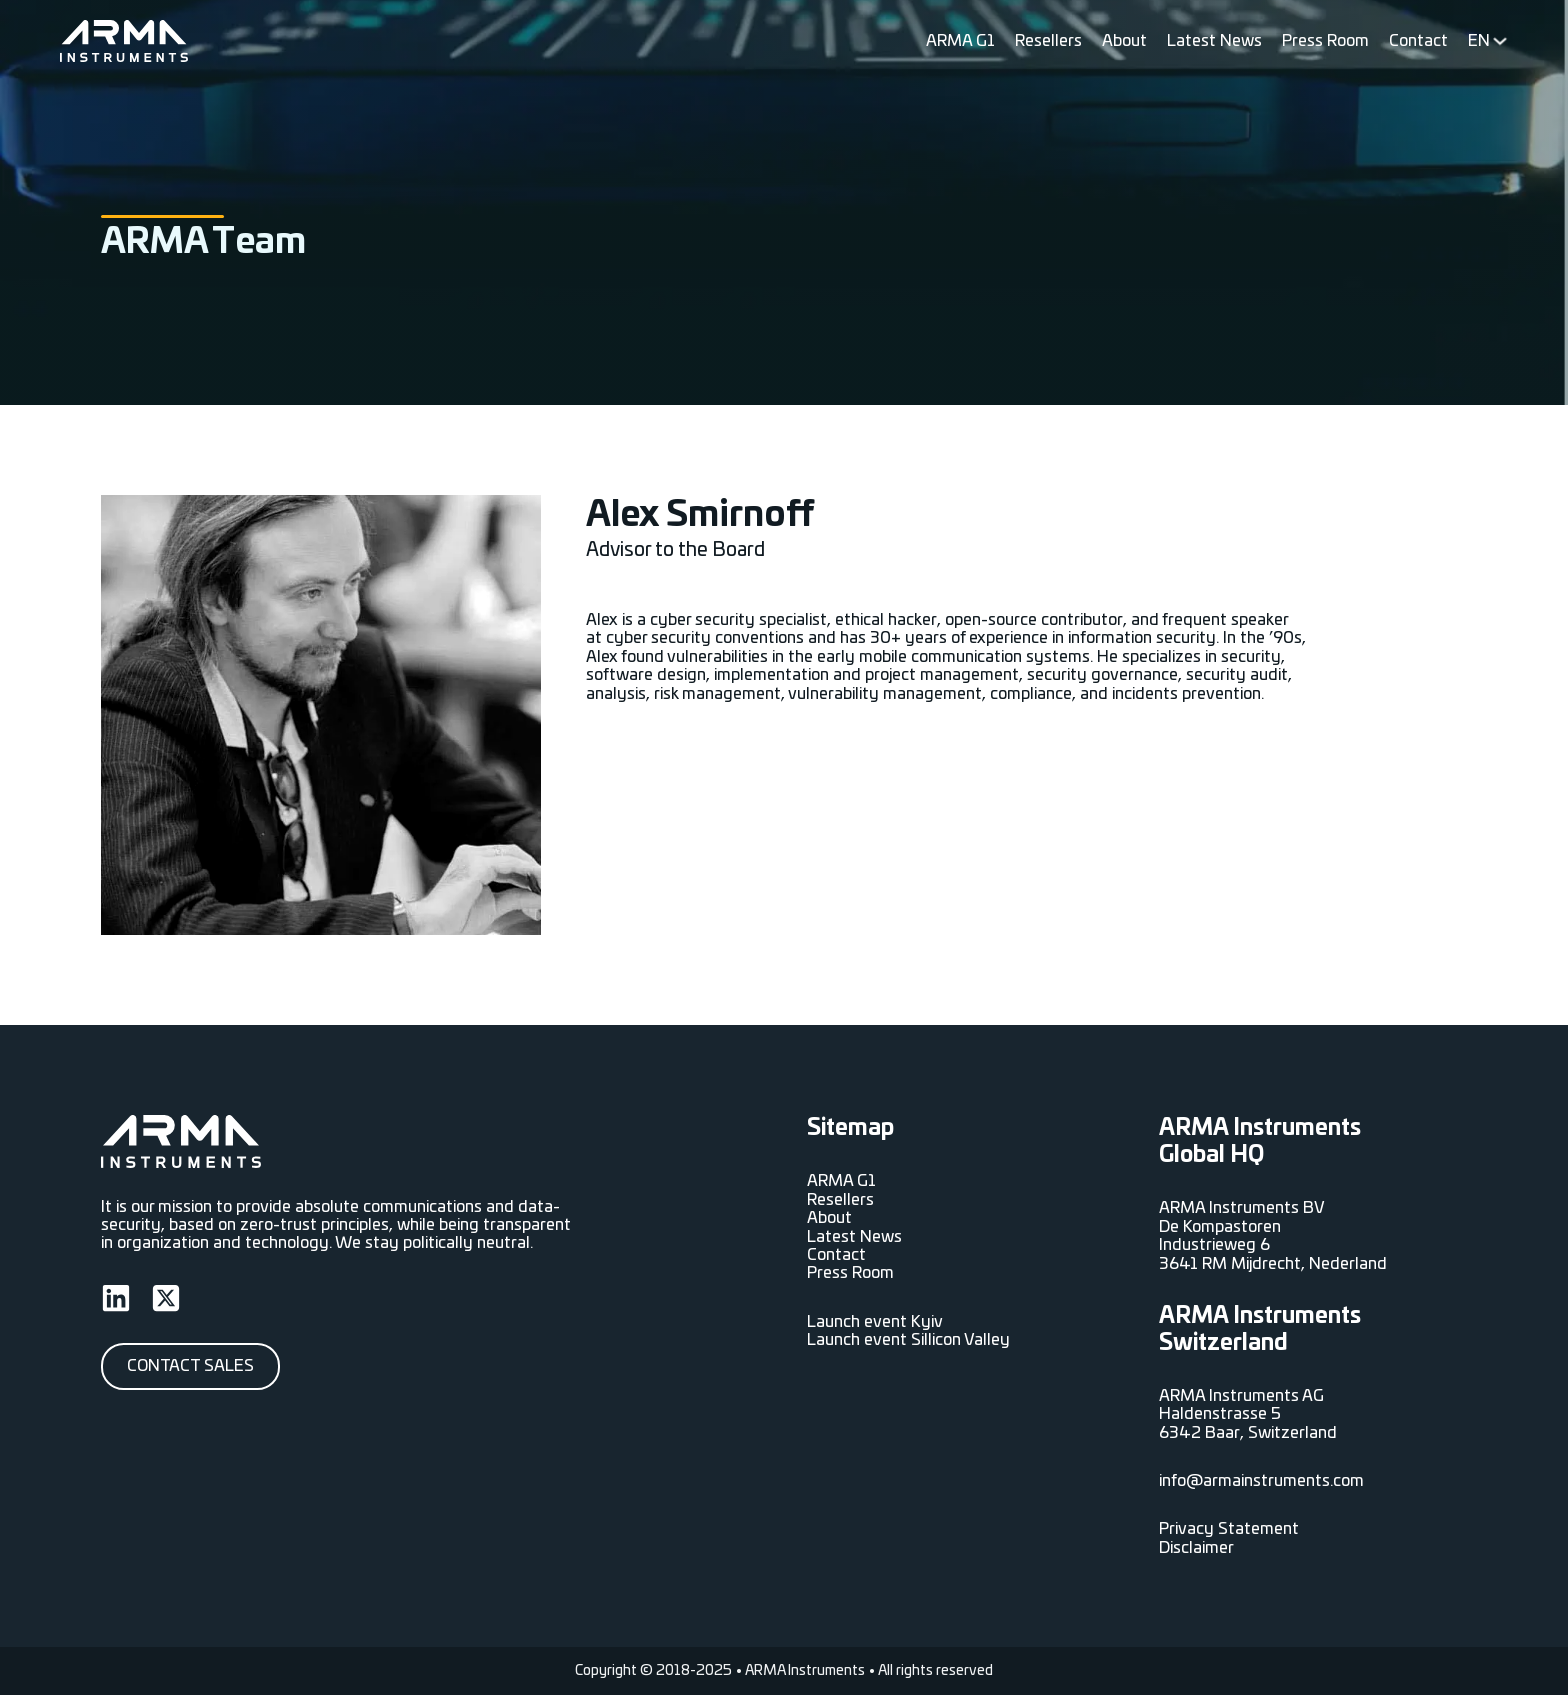 This screenshot has height=1695, width=1568. I want to click on Disclaimer, so click(1196, 1548).